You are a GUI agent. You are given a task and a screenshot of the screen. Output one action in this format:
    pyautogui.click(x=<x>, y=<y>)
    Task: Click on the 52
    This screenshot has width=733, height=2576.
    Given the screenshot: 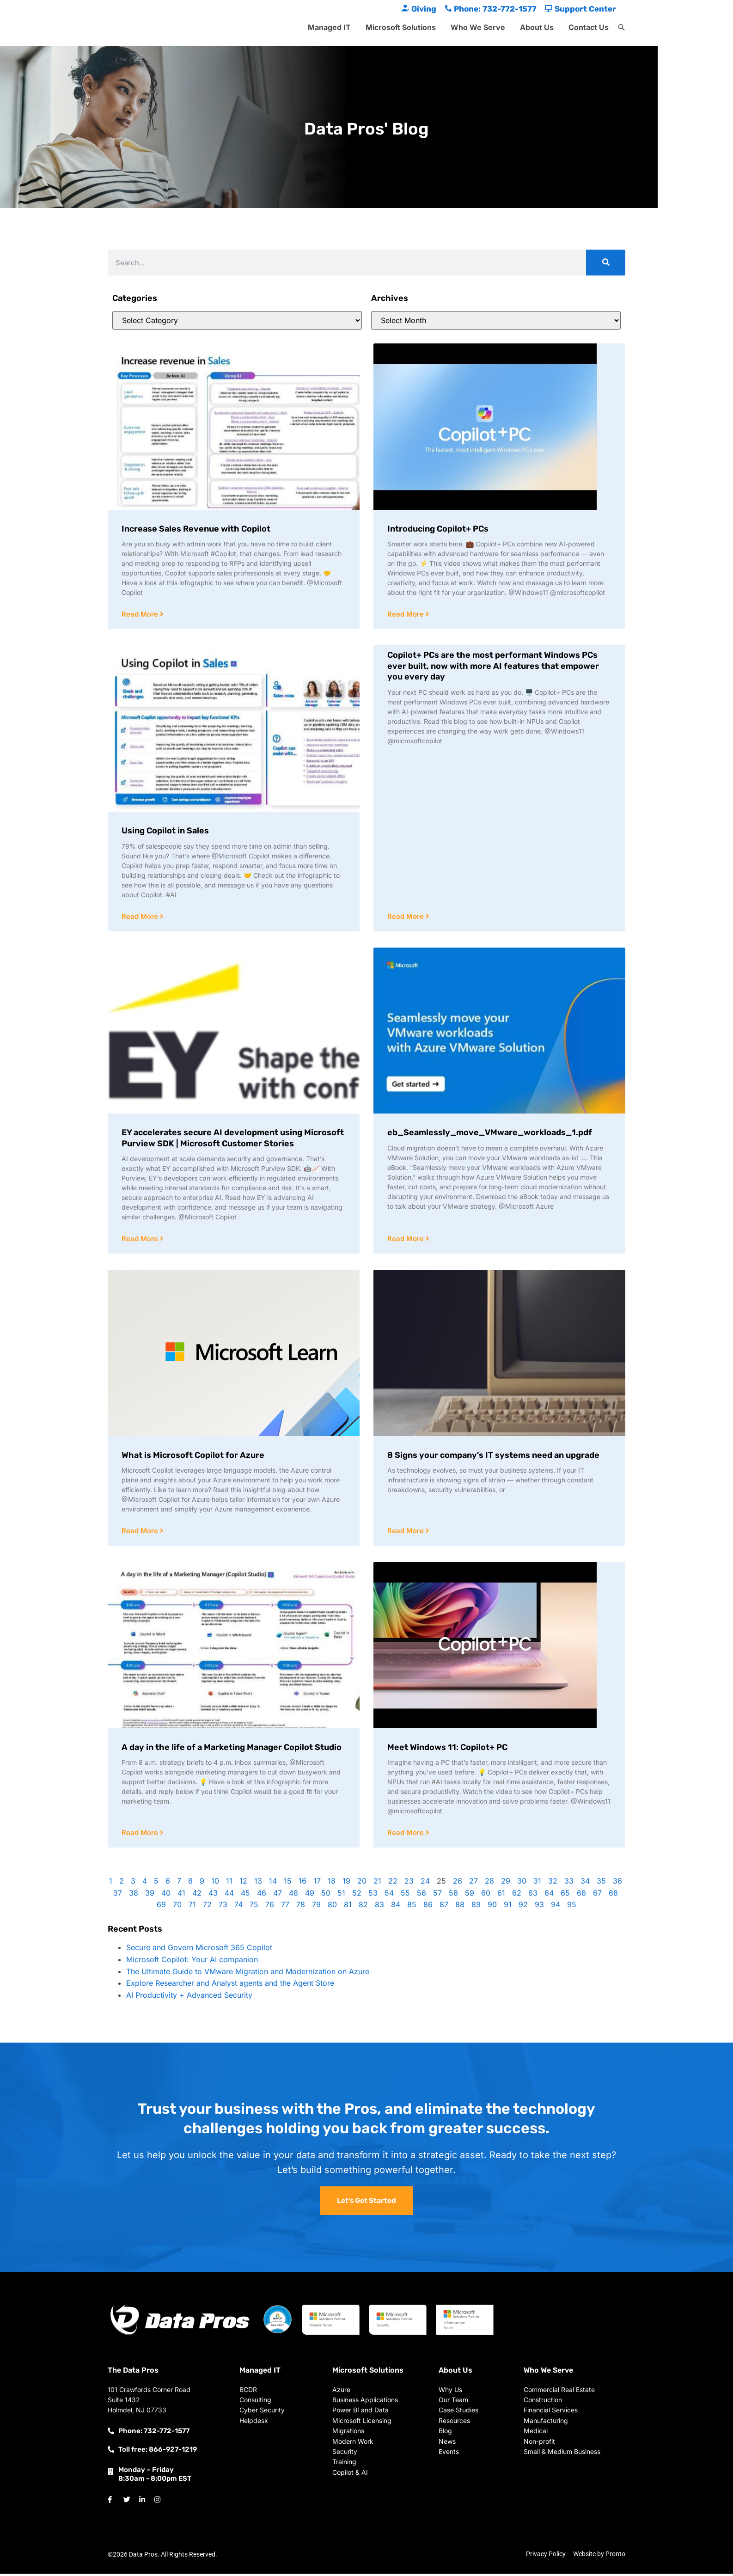 What is the action you would take?
    pyautogui.click(x=356, y=1895)
    